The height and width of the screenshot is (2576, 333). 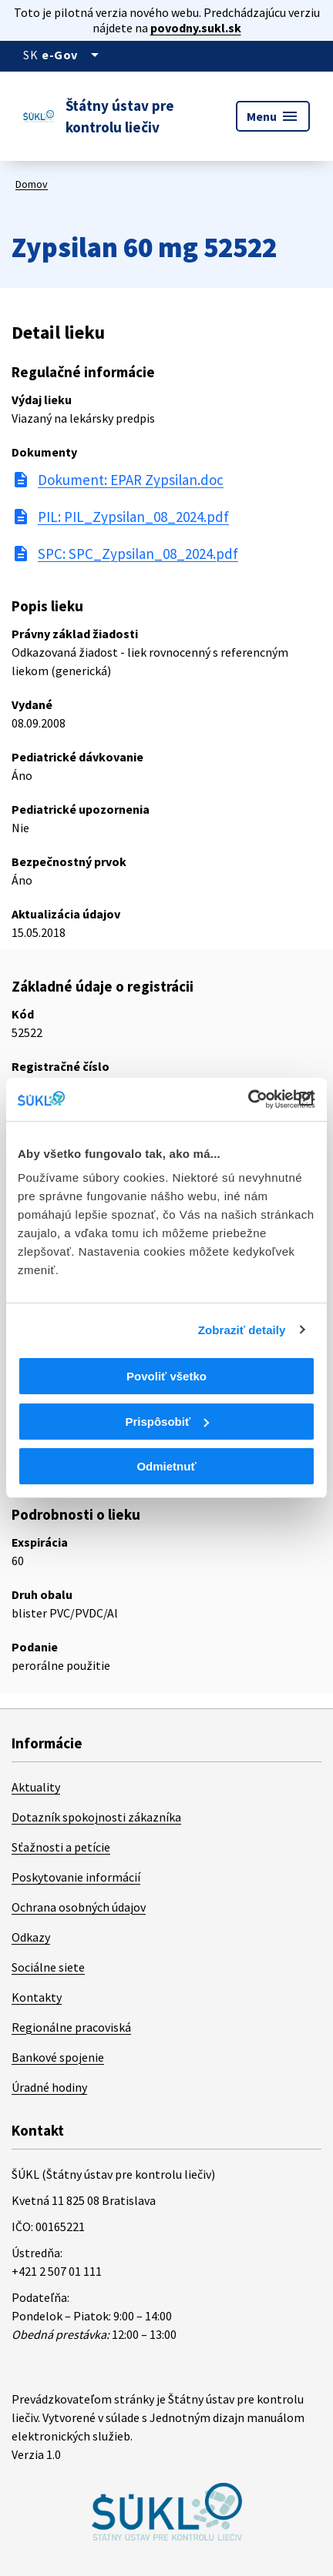 What do you see at coordinates (166, 1466) in the screenshot?
I see `Odmietnuť` at bounding box center [166, 1466].